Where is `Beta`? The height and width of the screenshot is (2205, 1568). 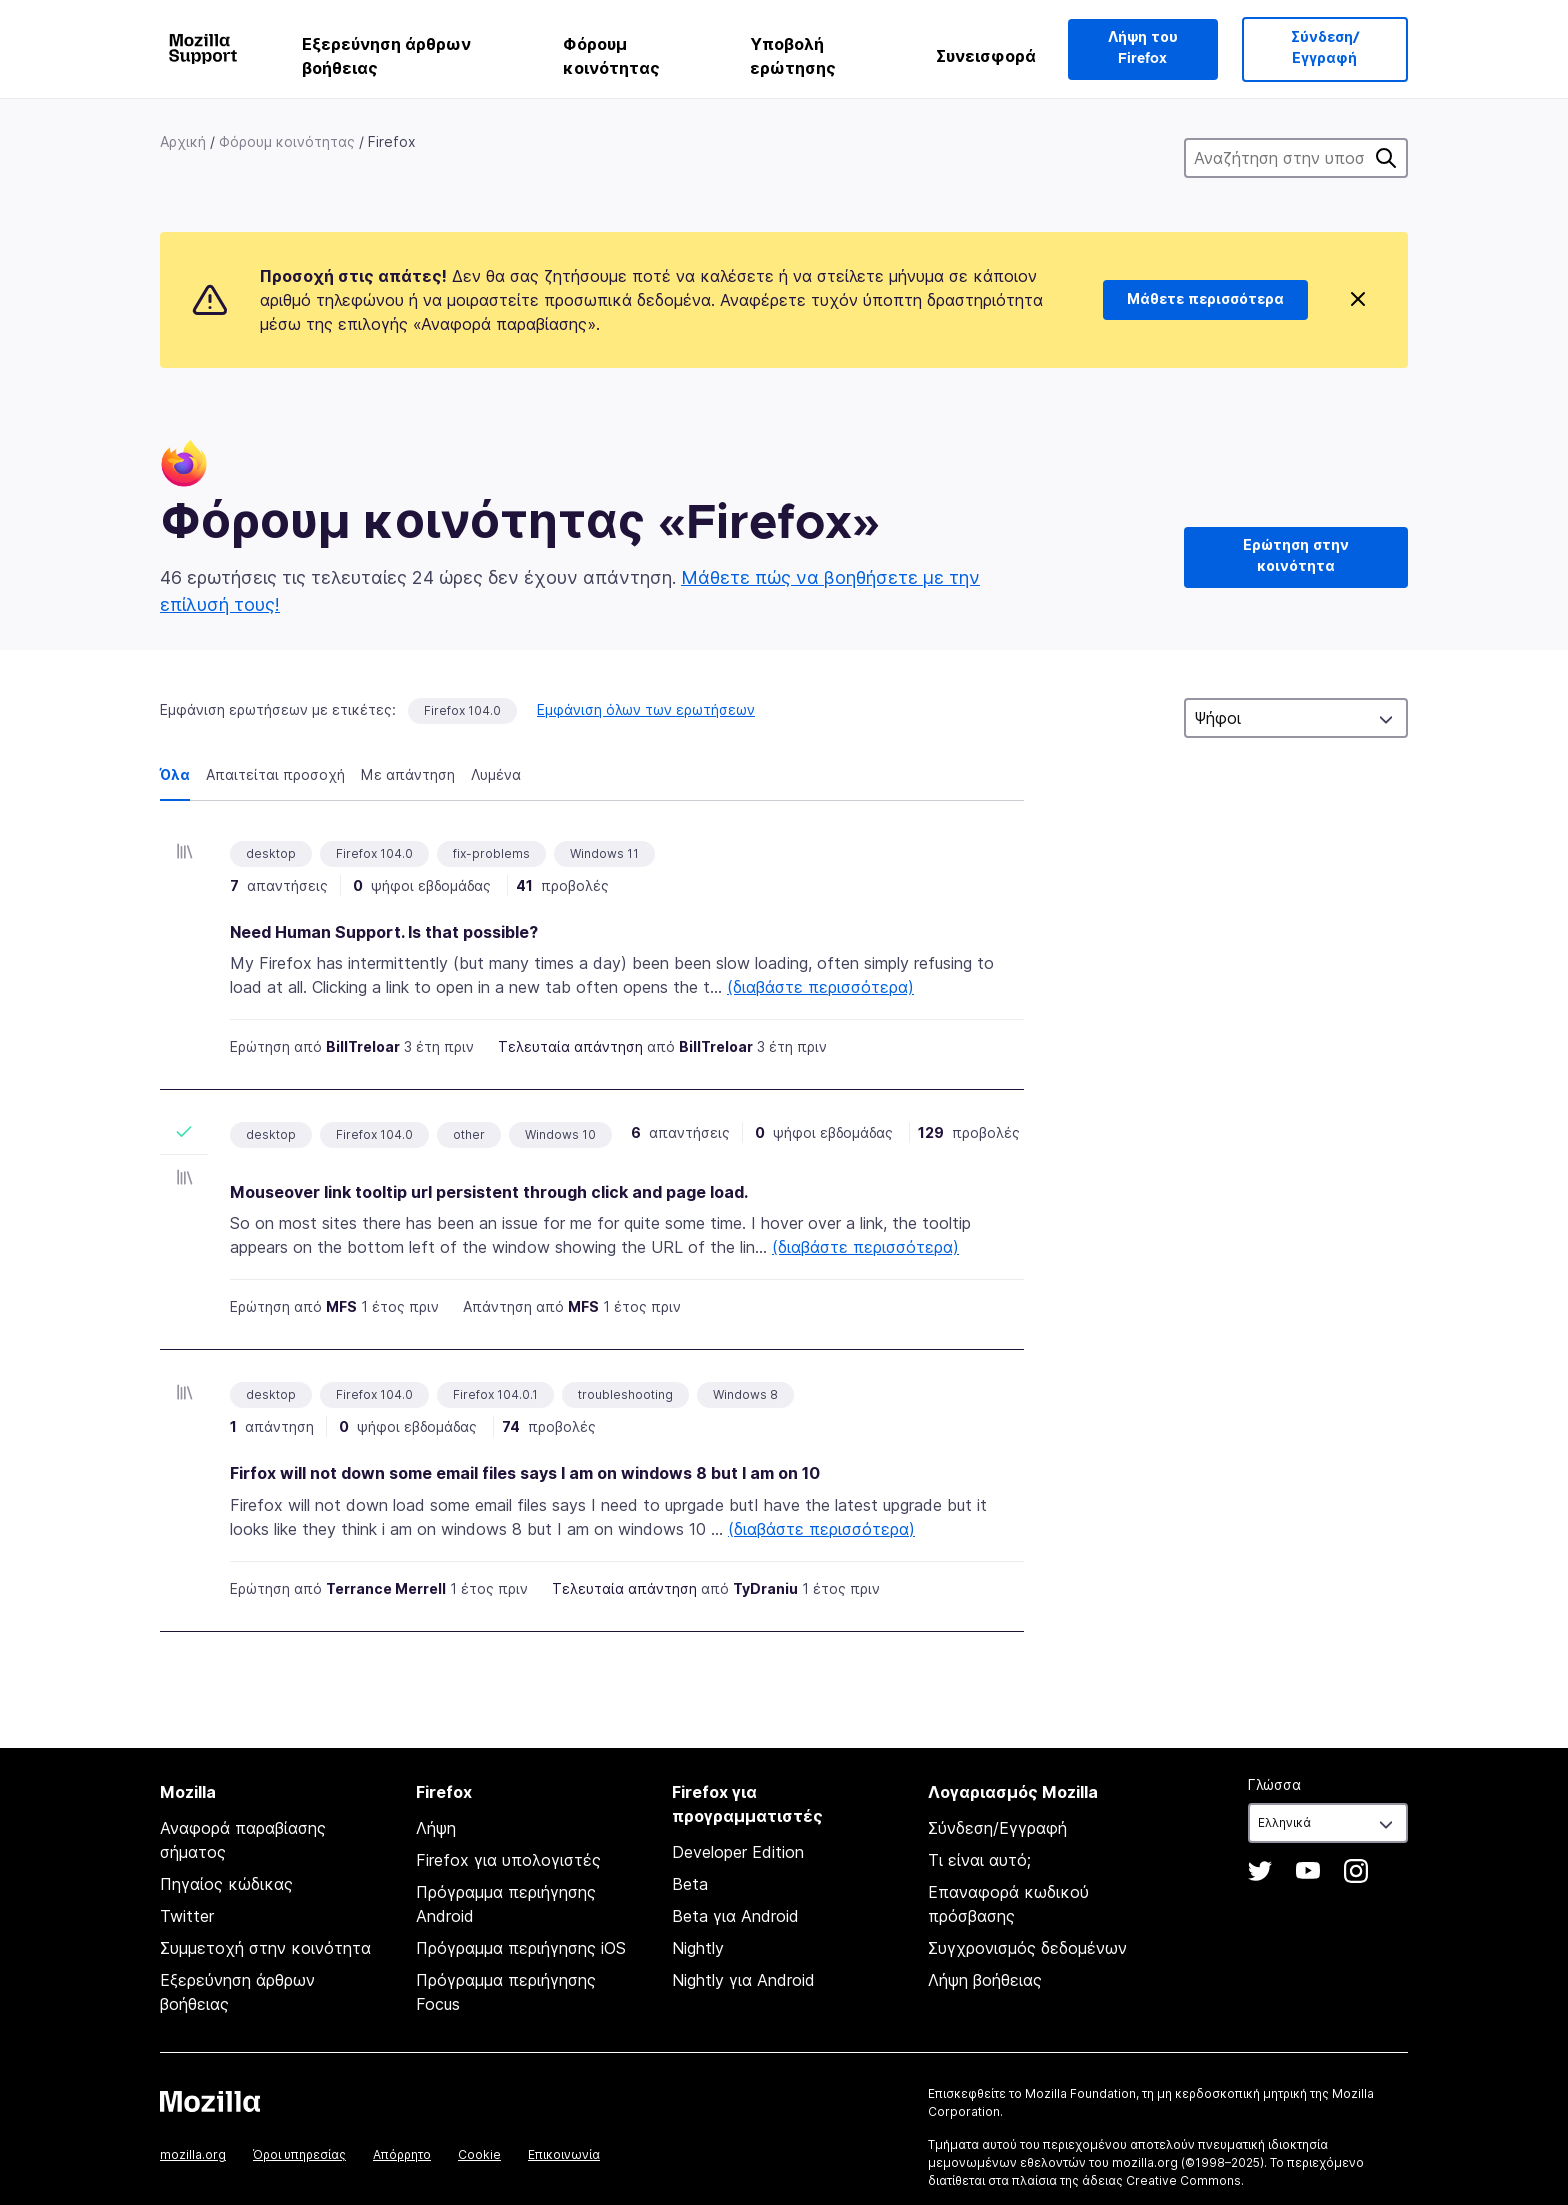
Beta is located at coordinates (690, 1884).